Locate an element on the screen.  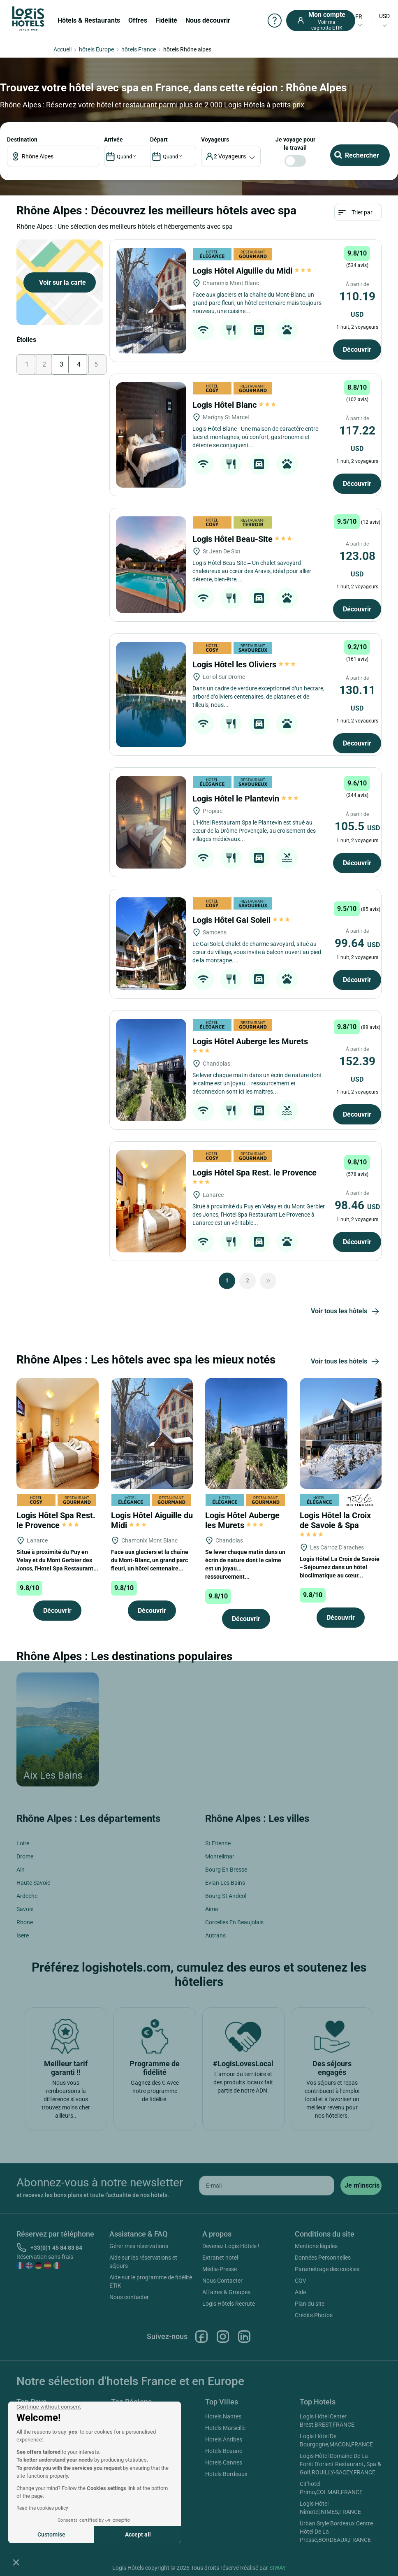
Fidélité is located at coordinates (166, 20).